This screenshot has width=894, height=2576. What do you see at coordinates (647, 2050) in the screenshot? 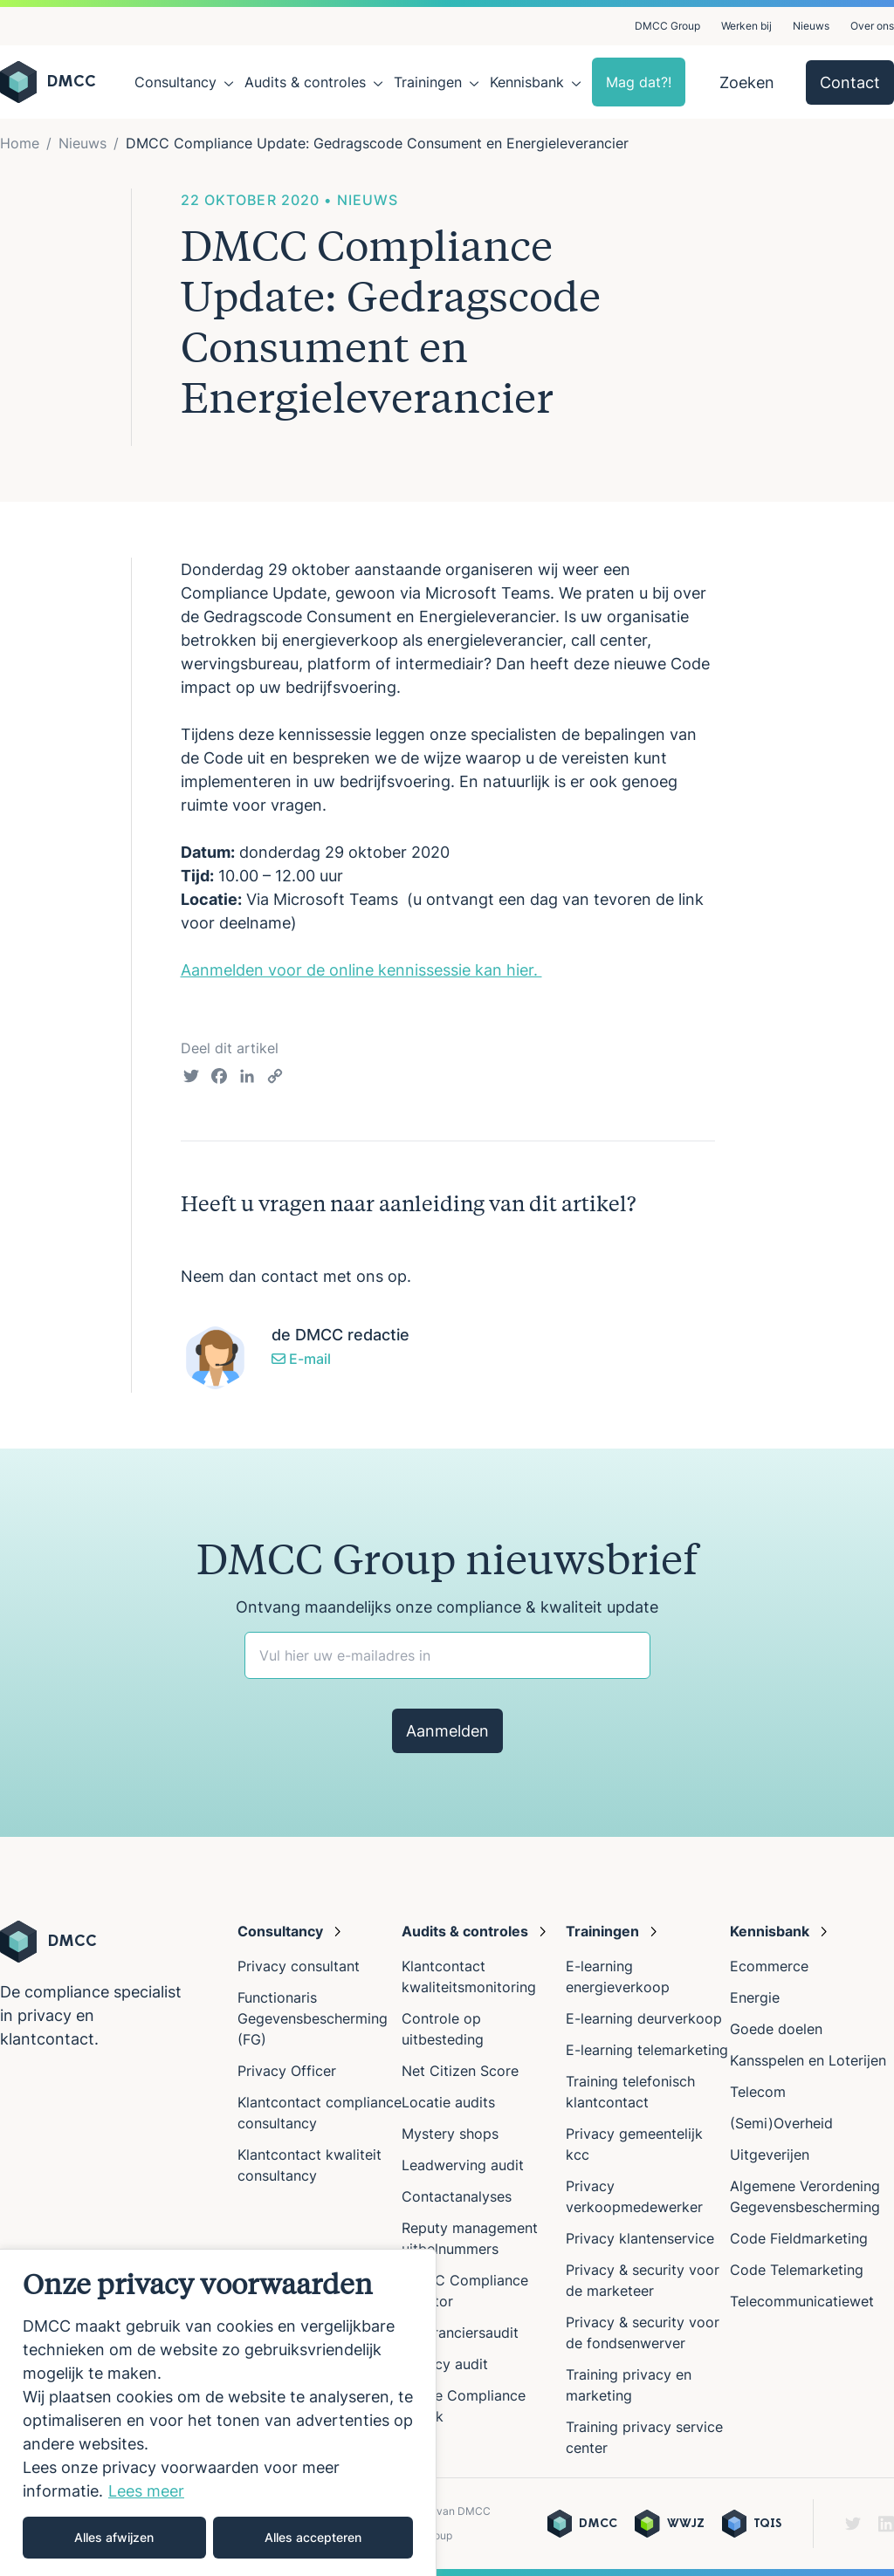
I see `E-learning telemarketing` at bounding box center [647, 2050].